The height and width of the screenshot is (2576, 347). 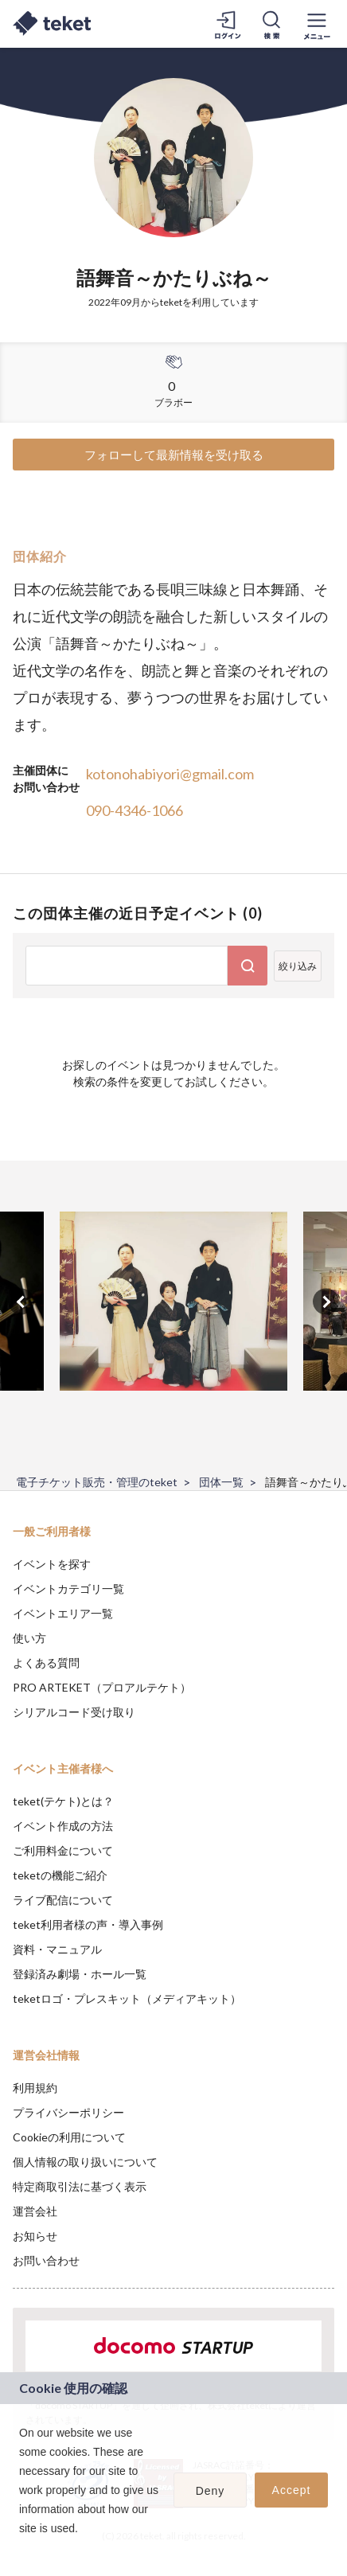 What do you see at coordinates (68, 2112) in the screenshot?
I see `プライバシーポリシー` at bounding box center [68, 2112].